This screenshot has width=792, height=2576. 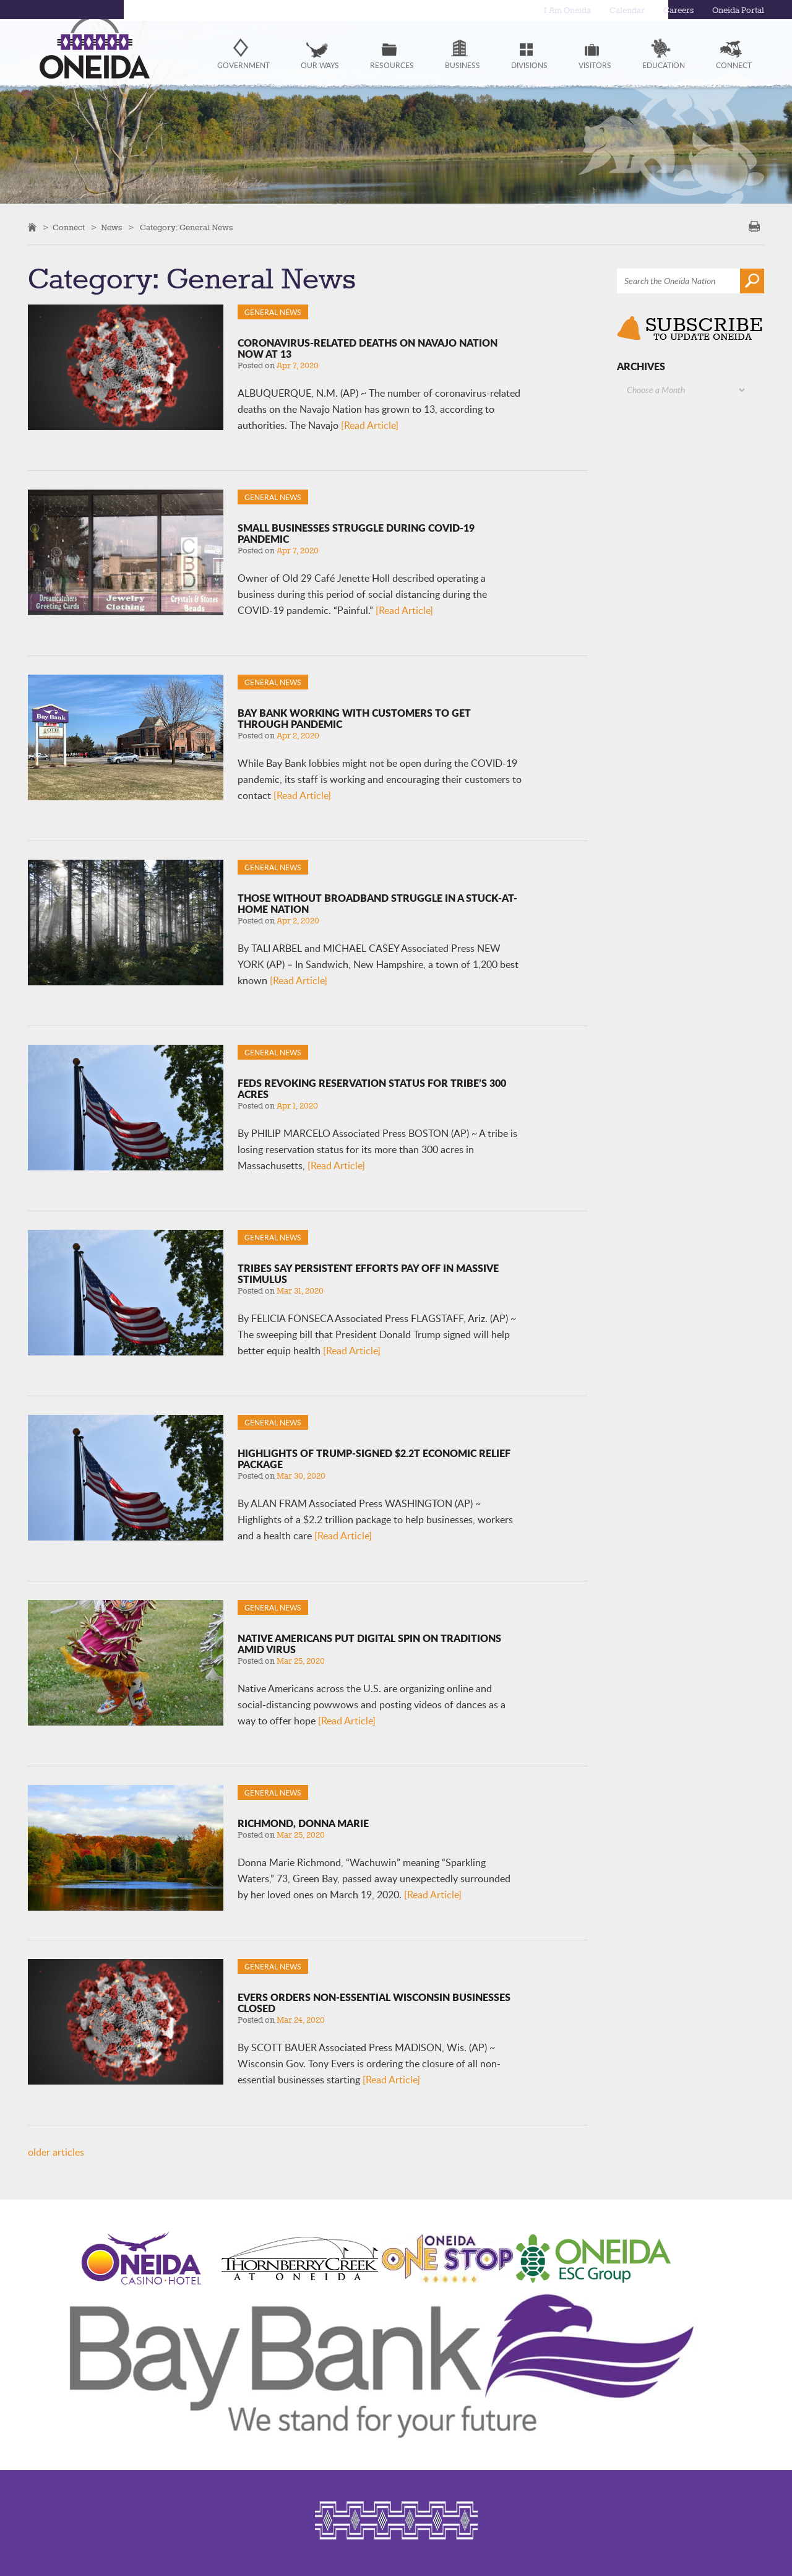 What do you see at coordinates (367, 348) in the screenshot?
I see `Coronavirus-related deaths on Navajo Nation now at 13` at bounding box center [367, 348].